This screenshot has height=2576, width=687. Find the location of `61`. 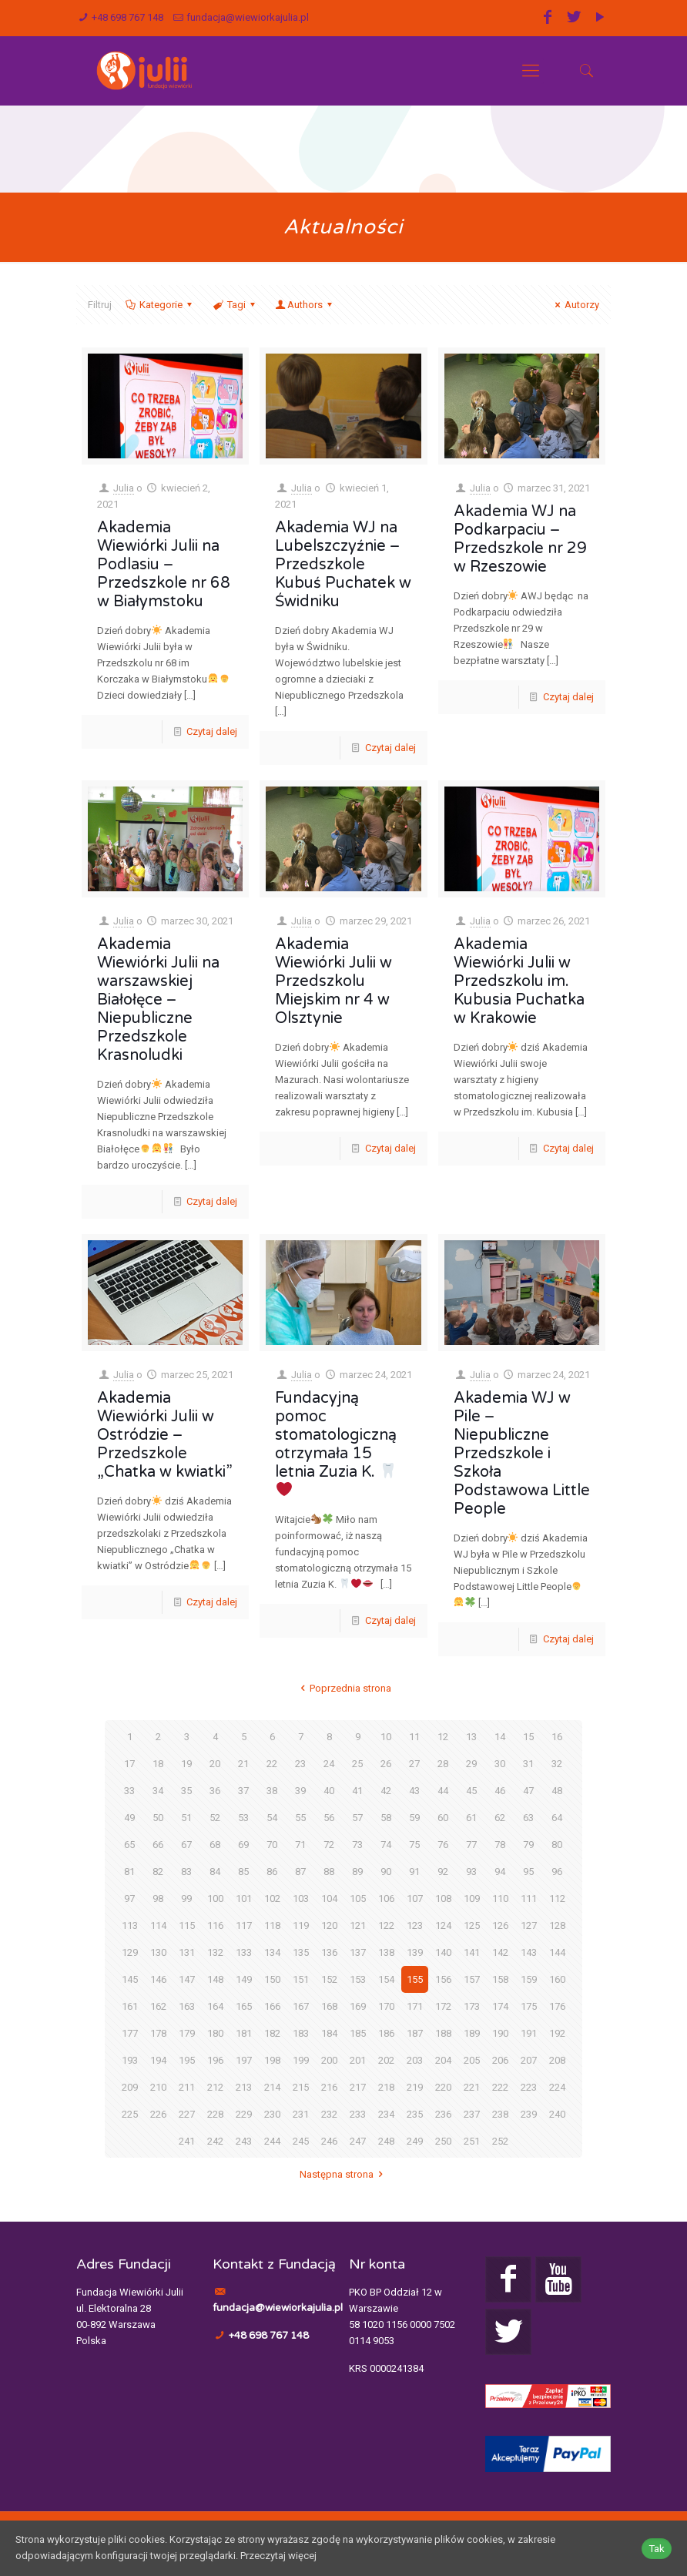

61 is located at coordinates (471, 1817).